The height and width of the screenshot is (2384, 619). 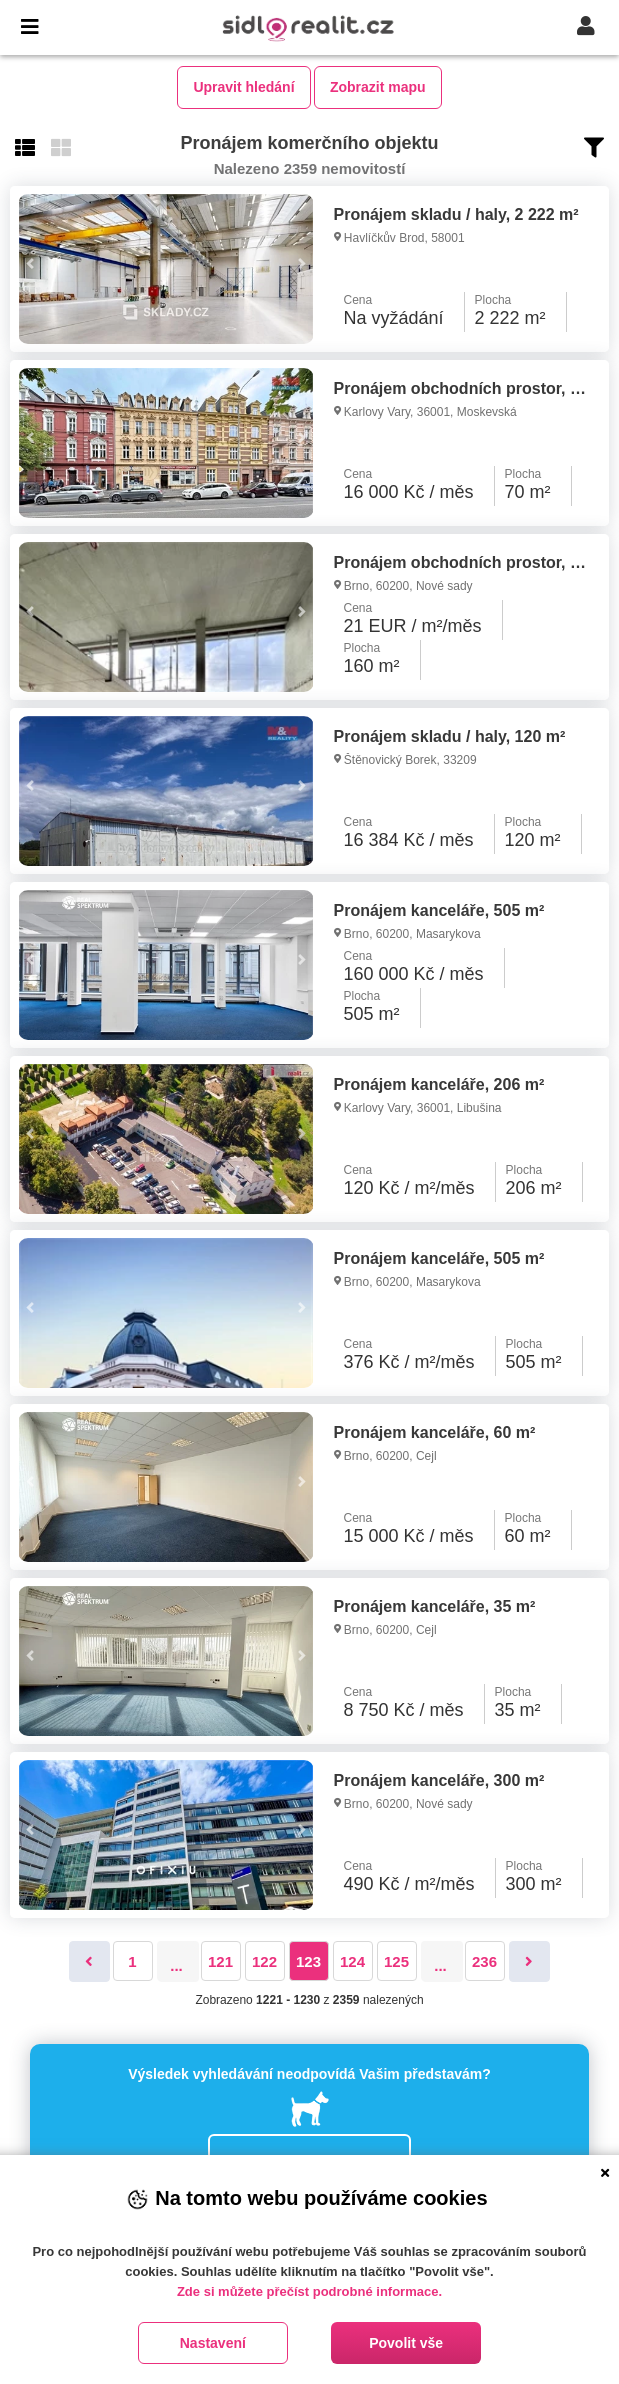 What do you see at coordinates (396, 1961) in the screenshot?
I see `125` at bounding box center [396, 1961].